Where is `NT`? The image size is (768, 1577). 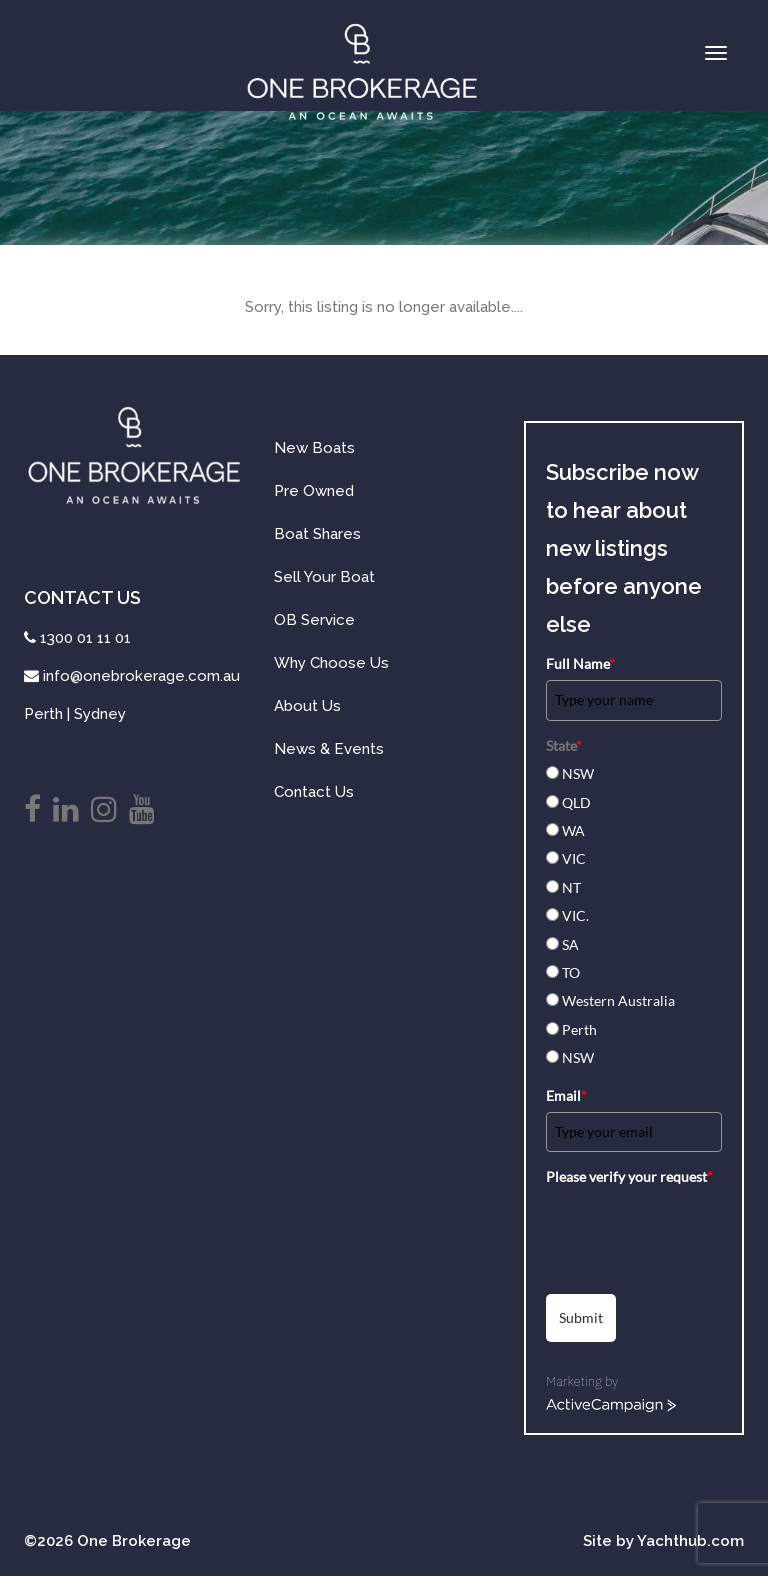
NT is located at coordinates (571, 887).